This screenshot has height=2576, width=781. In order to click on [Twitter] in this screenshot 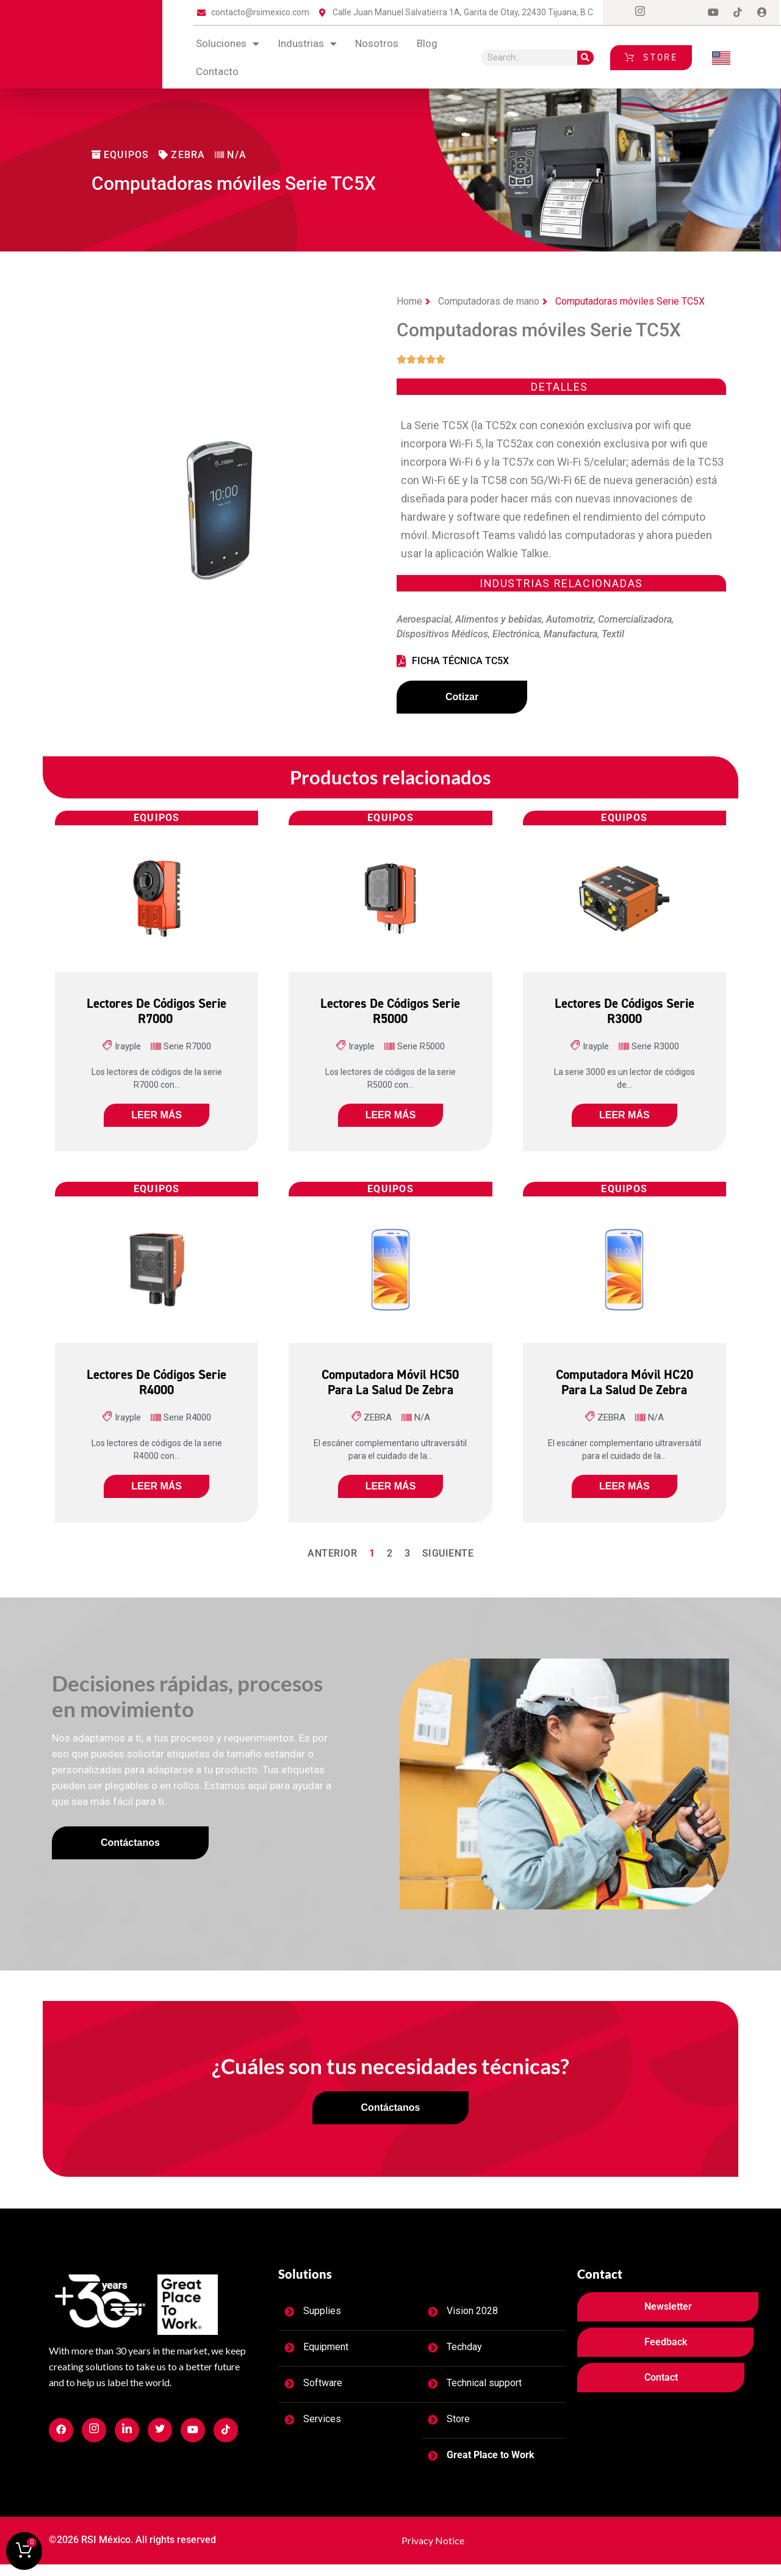, I will do `click(664, 13)`.